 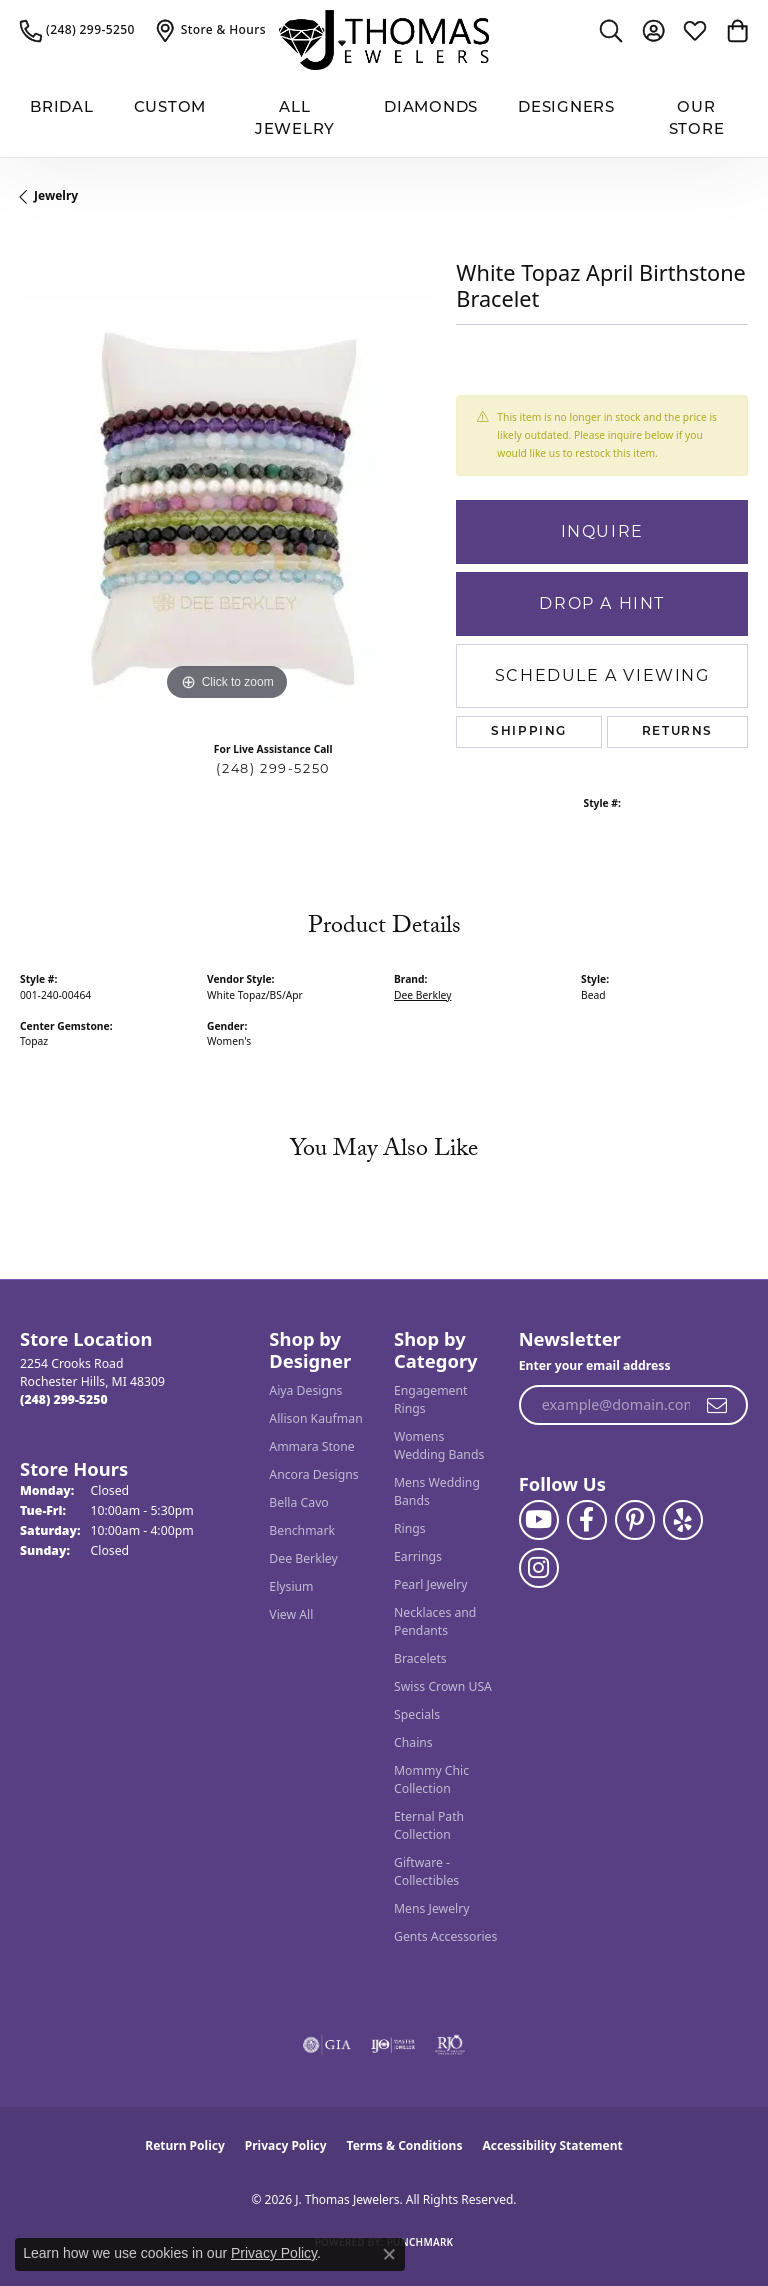 I want to click on Pearl Jewelry [menuitem], so click(x=431, y=1584).